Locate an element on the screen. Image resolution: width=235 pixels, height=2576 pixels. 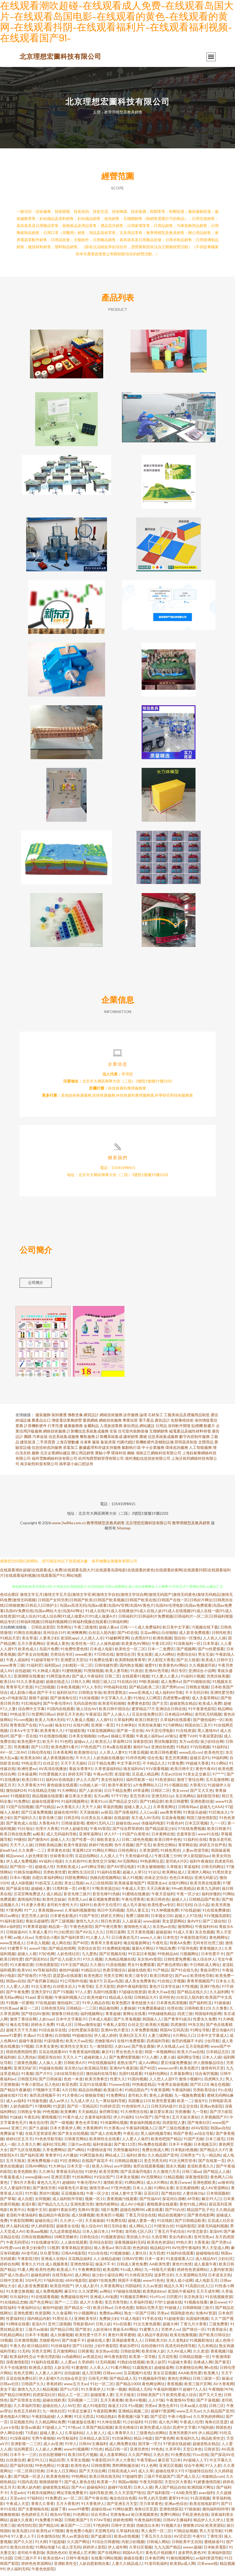
91视频游艇 is located at coordinates (119, 2257).